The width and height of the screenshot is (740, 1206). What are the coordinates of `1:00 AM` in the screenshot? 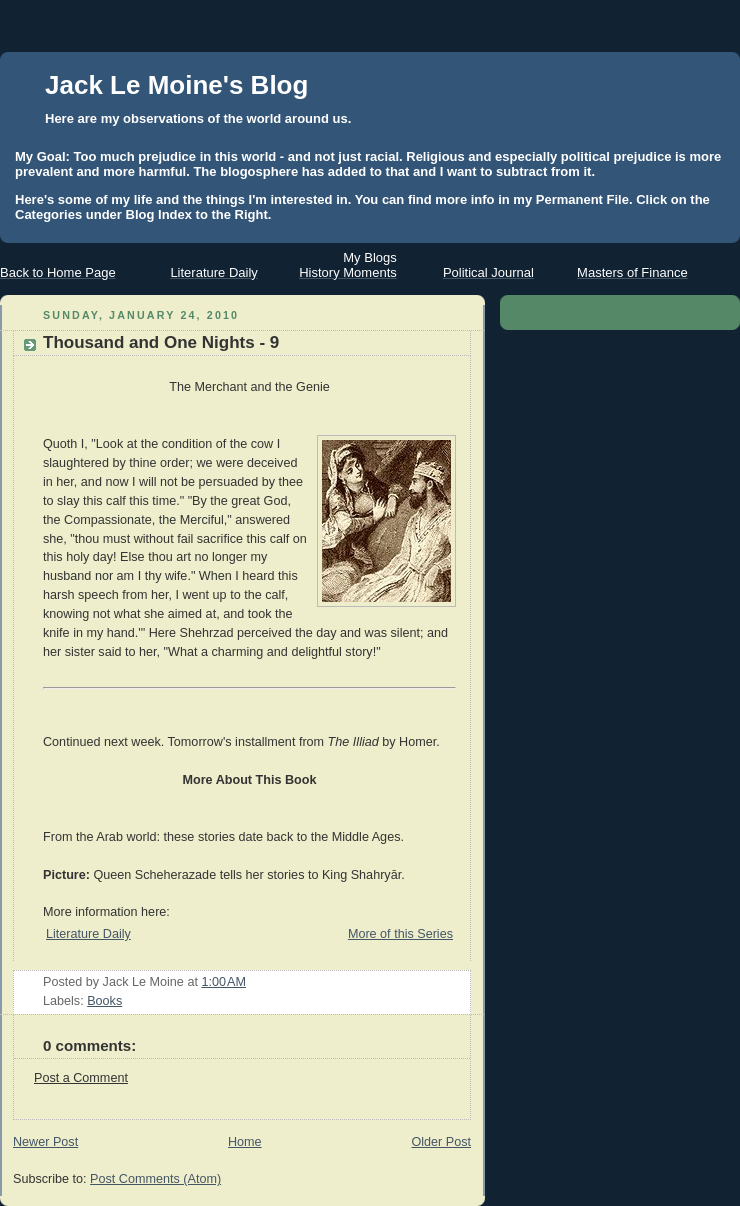 It's located at (223, 982).